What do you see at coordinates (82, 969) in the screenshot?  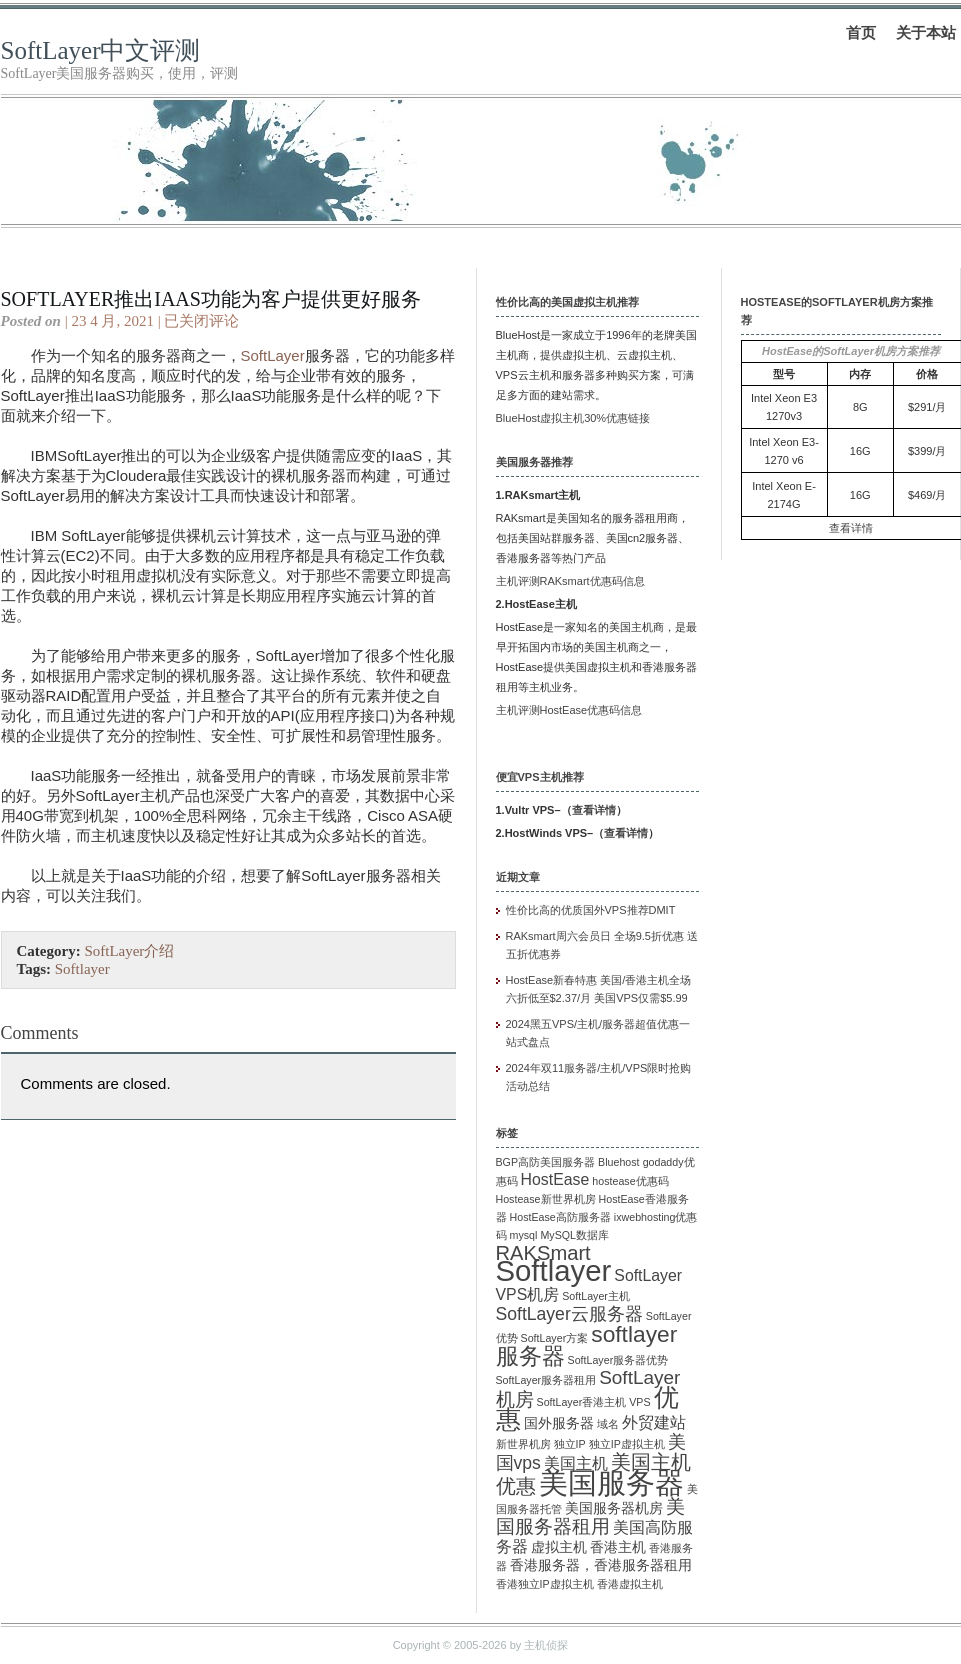 I see `Softlayer` at bounding box center [82, 969].